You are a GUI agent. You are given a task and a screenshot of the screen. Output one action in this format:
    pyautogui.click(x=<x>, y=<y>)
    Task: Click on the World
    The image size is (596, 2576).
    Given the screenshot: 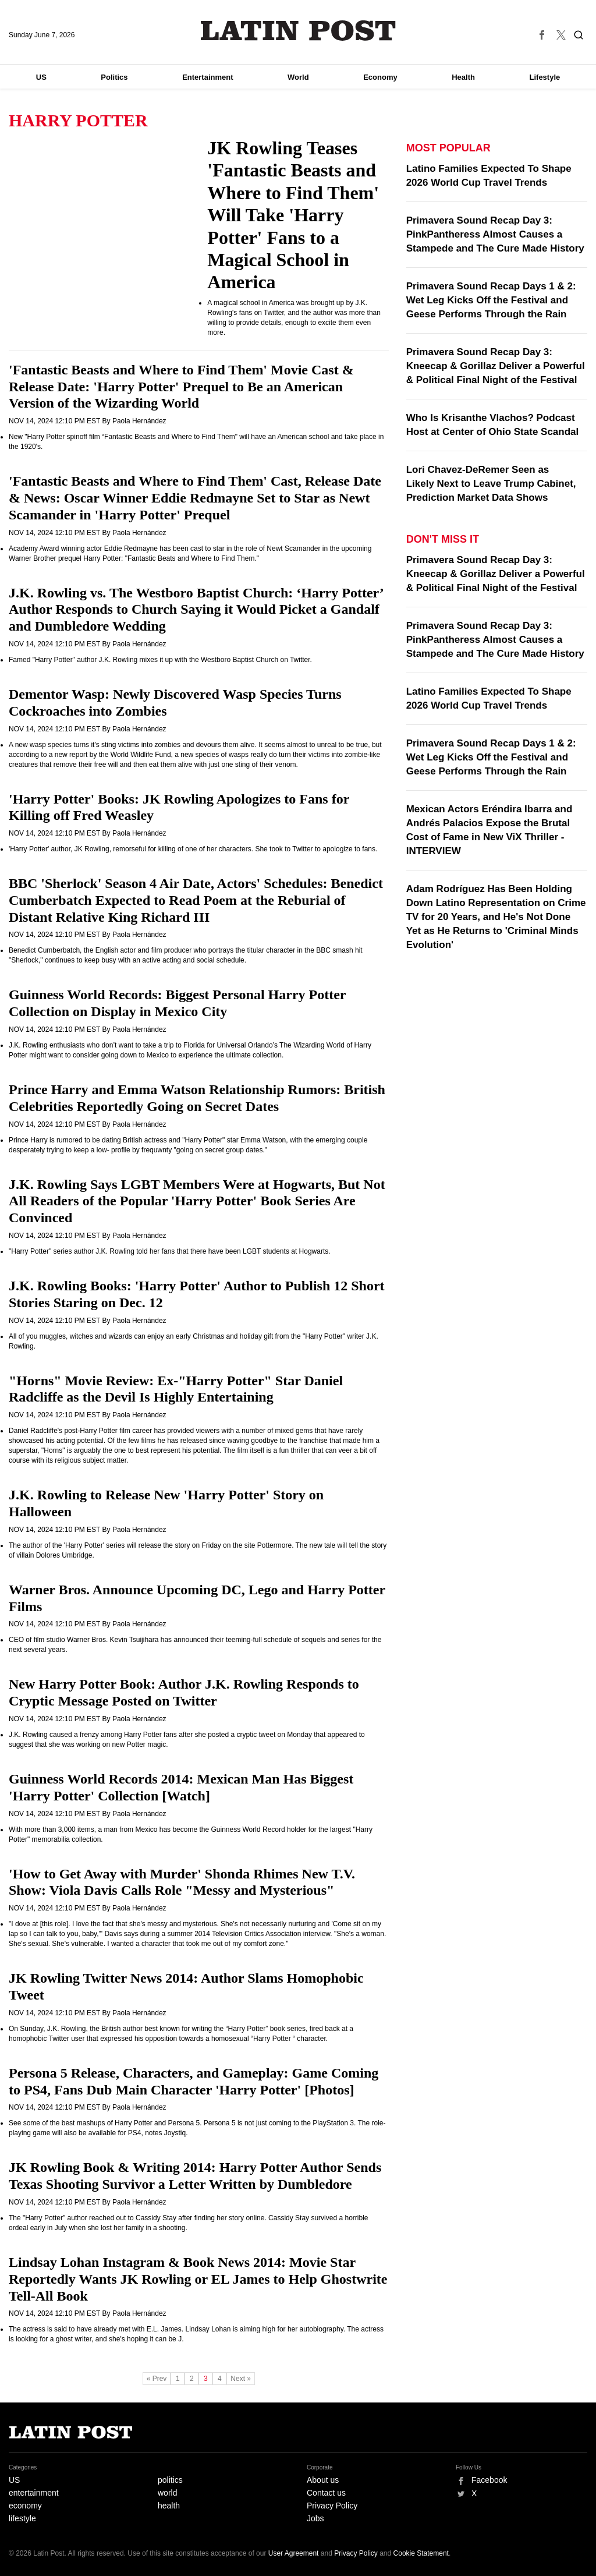 What is the action you would take?
    pyautogui.click(x=298, y=77)
    